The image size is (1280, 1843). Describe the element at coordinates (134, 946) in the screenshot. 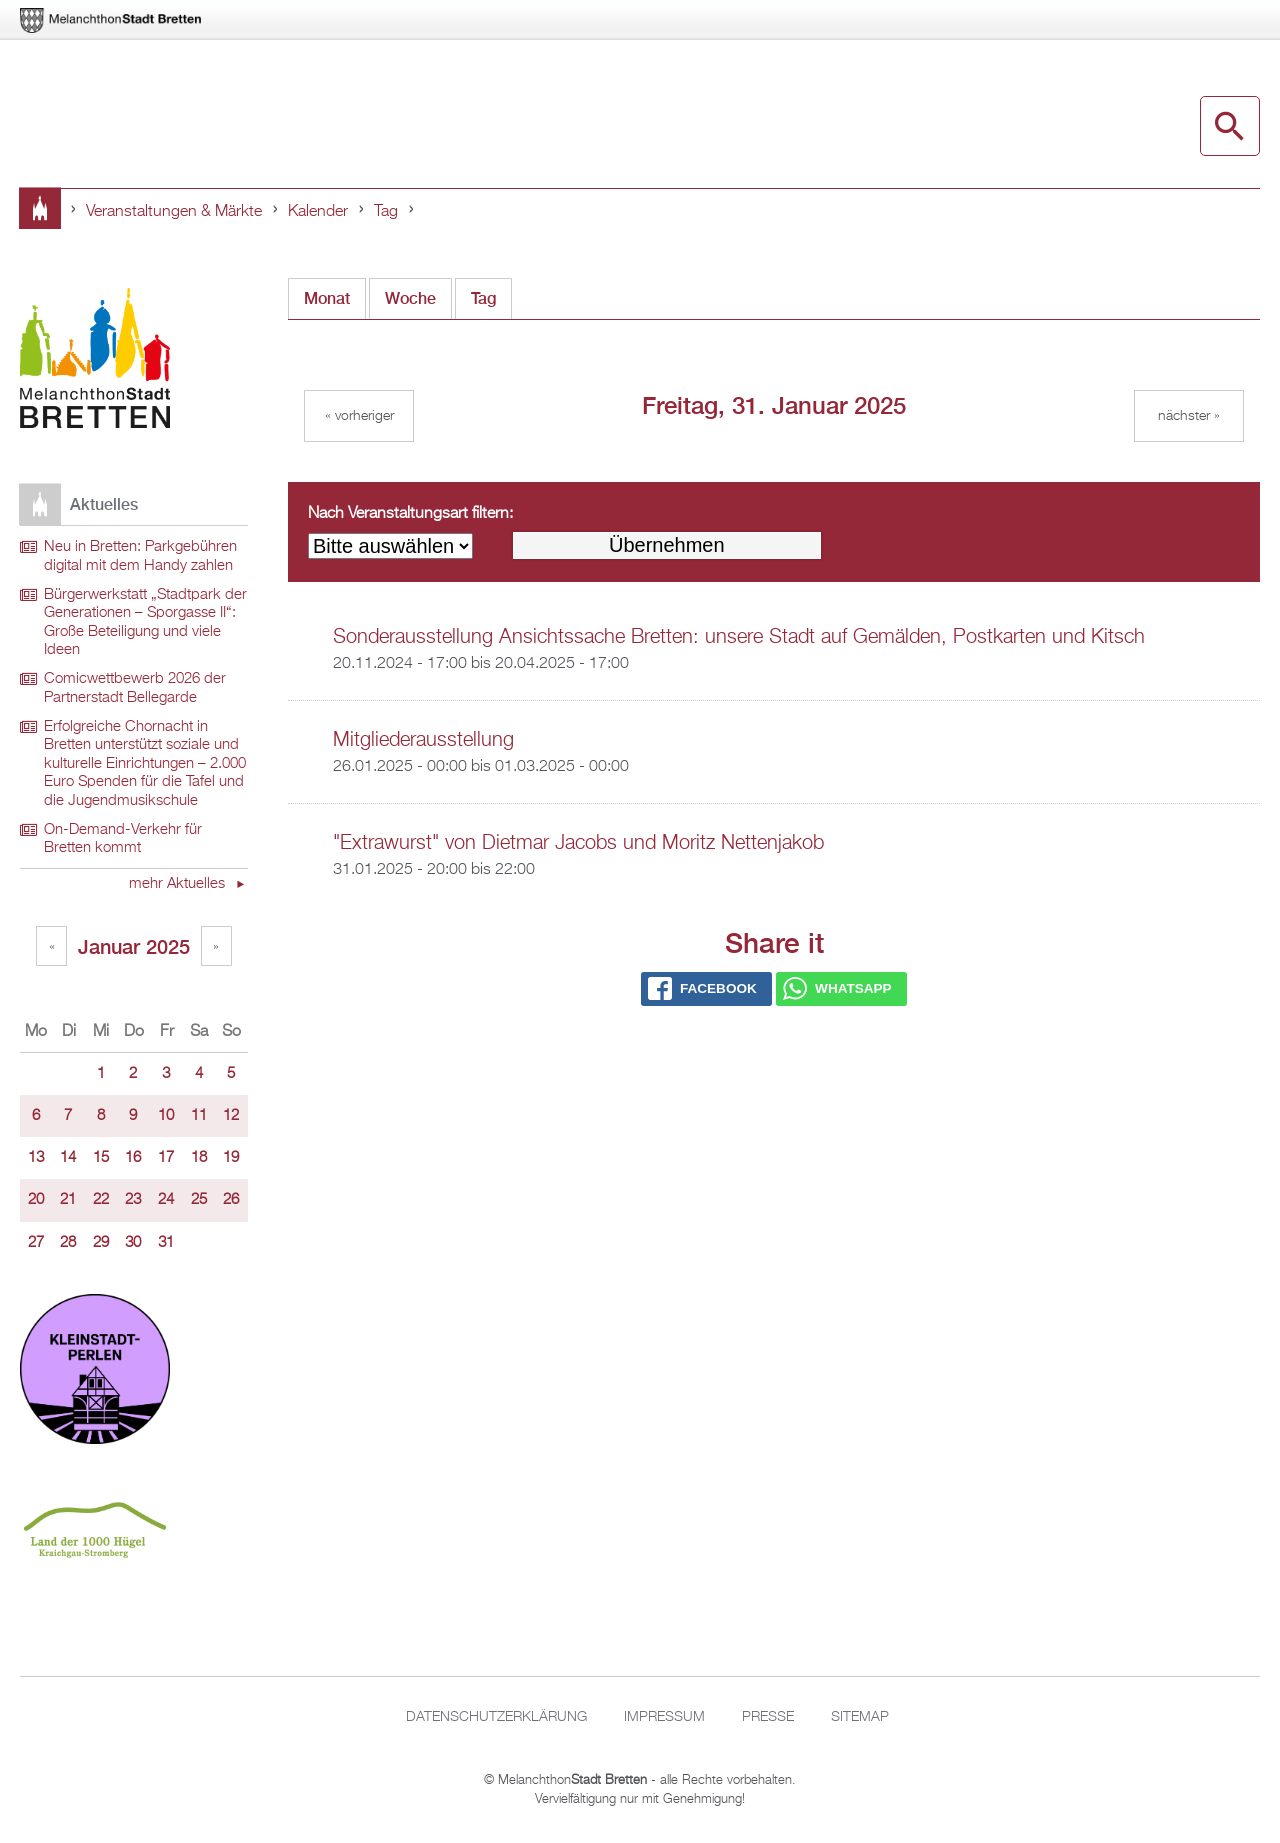

I see `Januar 2025` at that location.